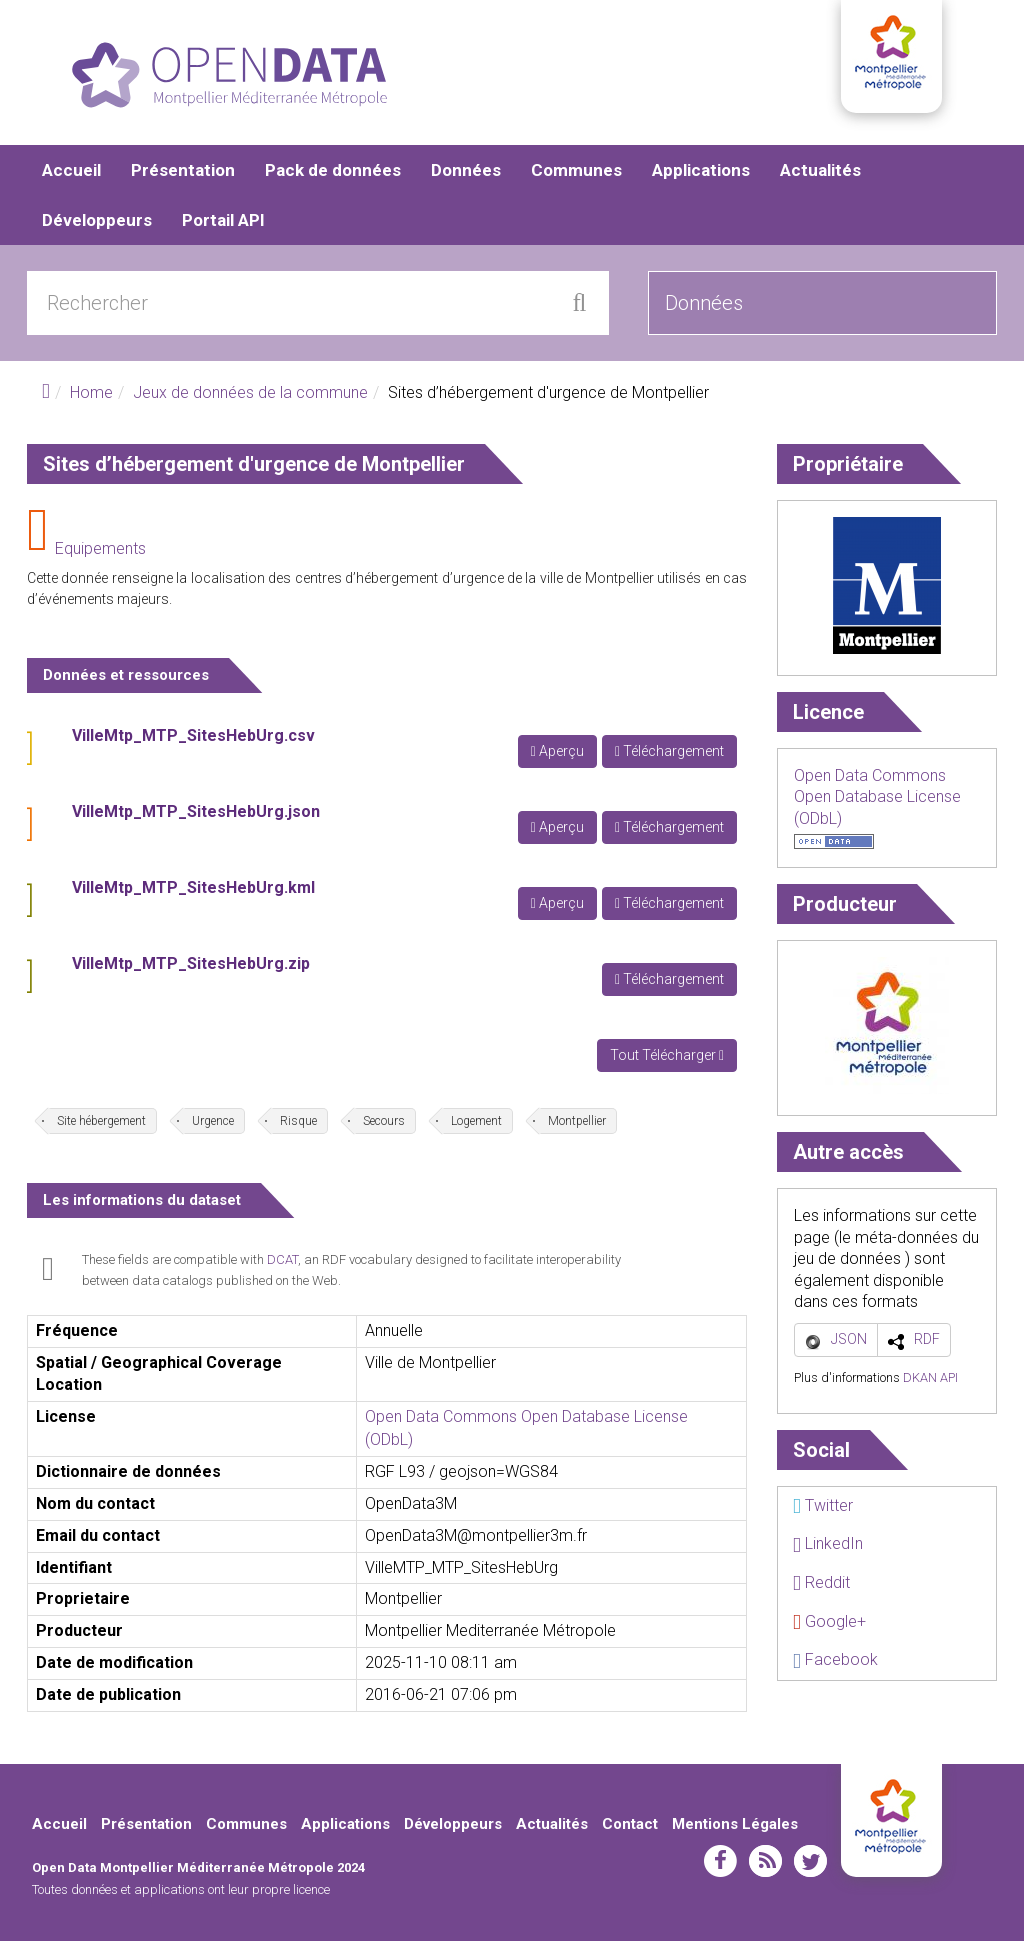 The height and width of the screenshot is (1941, 1024). Describe the element at coordinates (196, 811) in the screenshot. I see `VilleMtp_MTP_SitesHebUrg.json` at that location.